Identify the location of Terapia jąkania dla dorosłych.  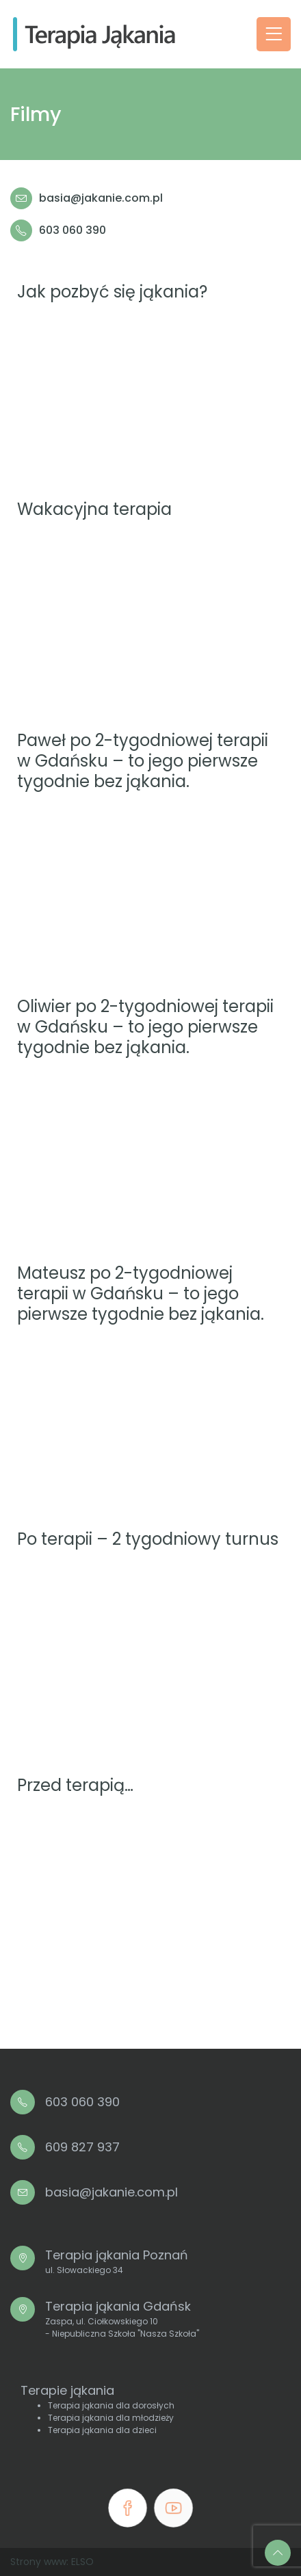
(111, 2405).